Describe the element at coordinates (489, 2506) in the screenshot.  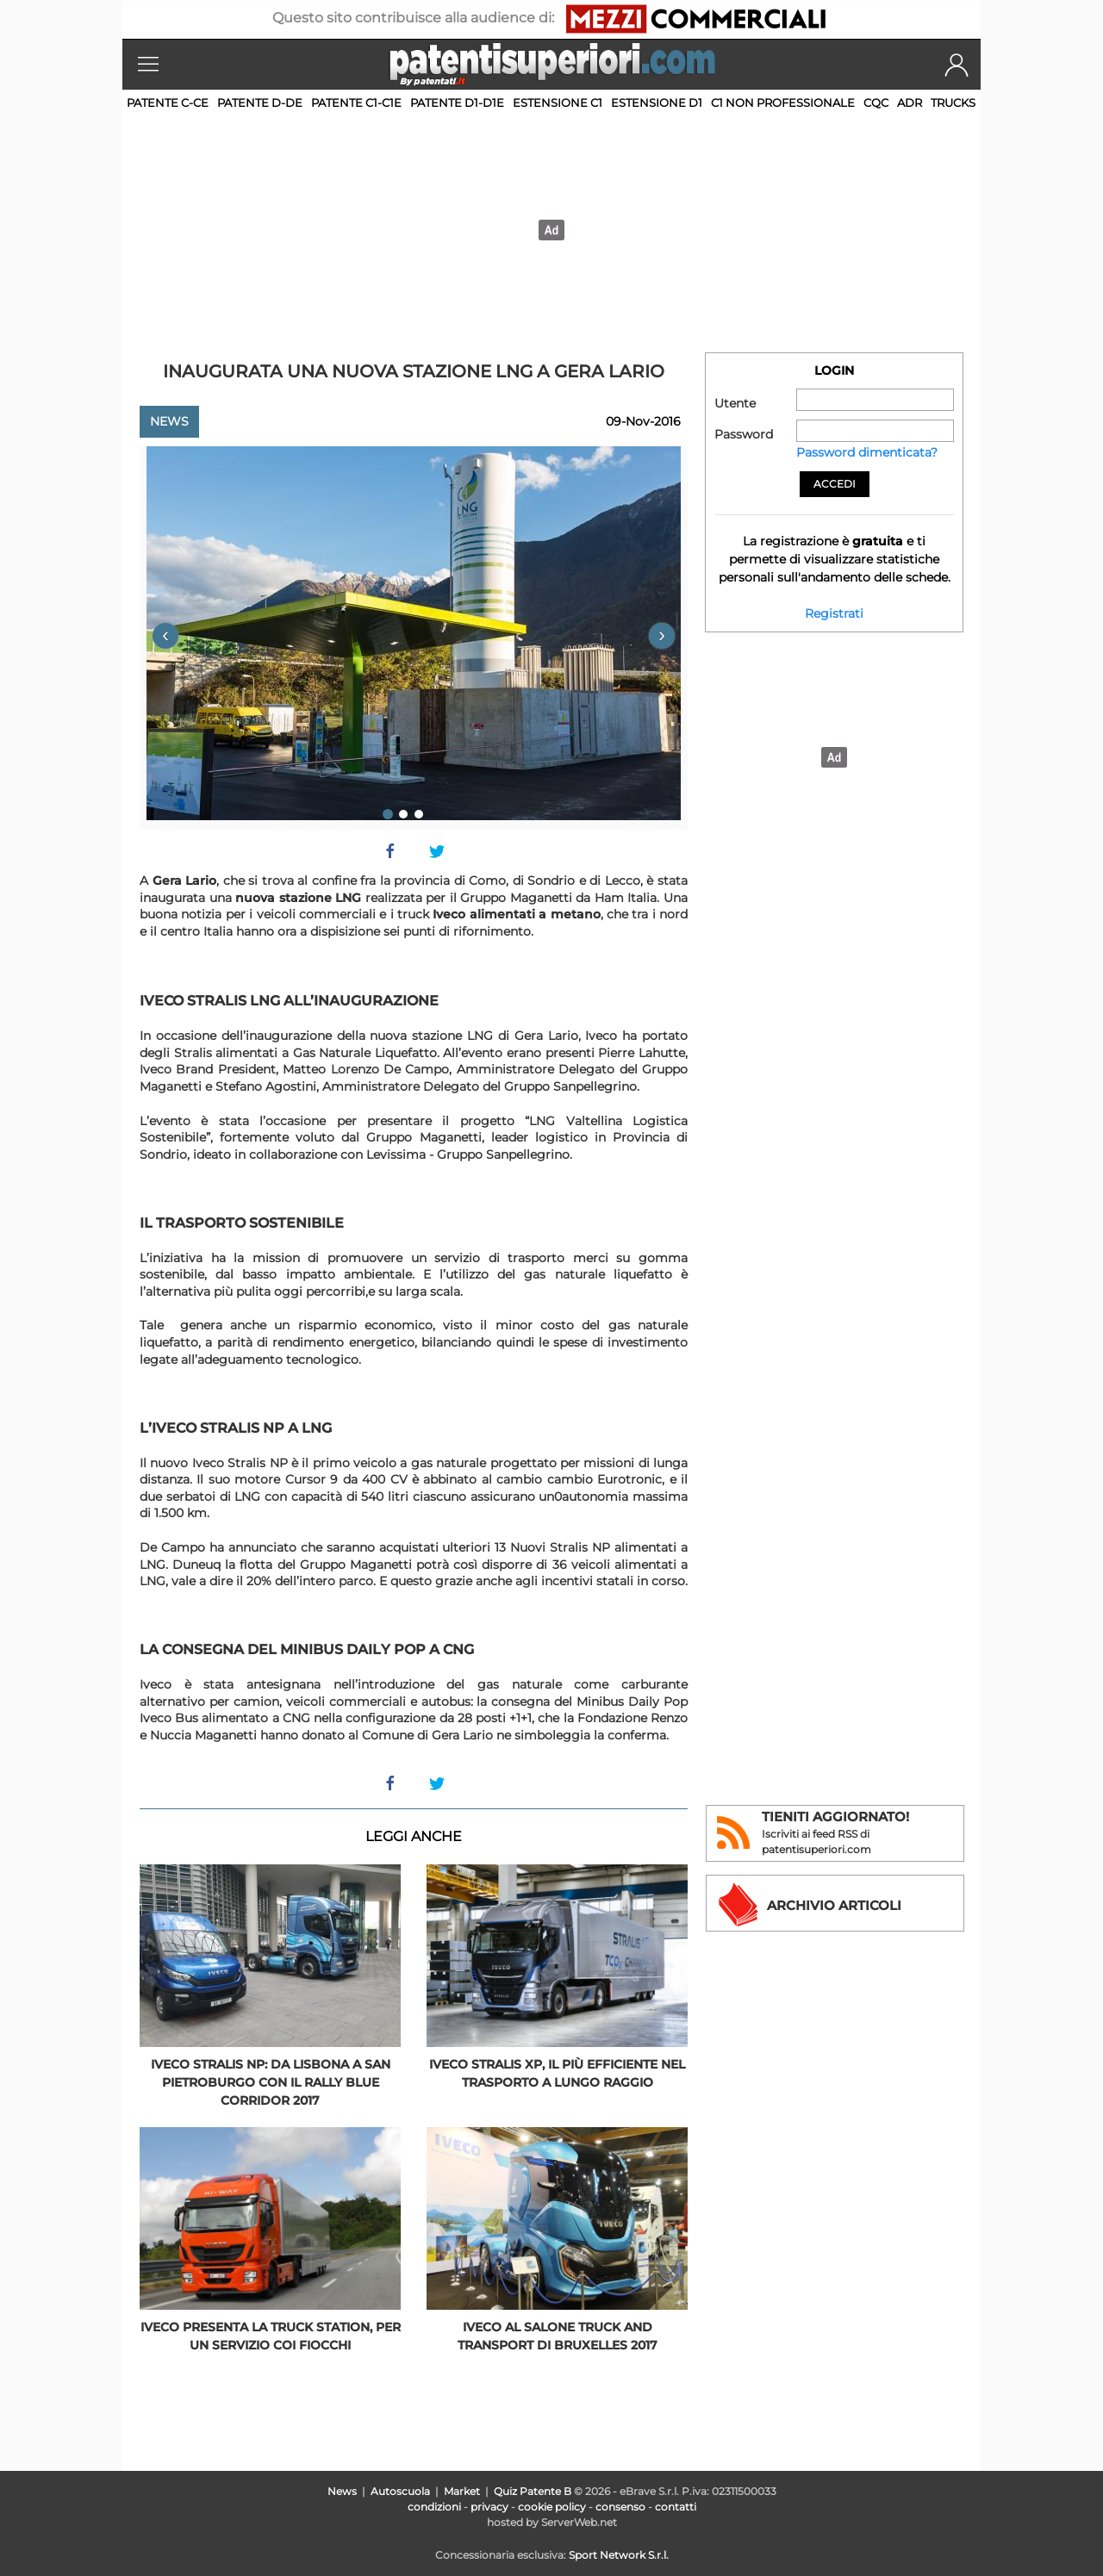
I see `privacy` at that location.